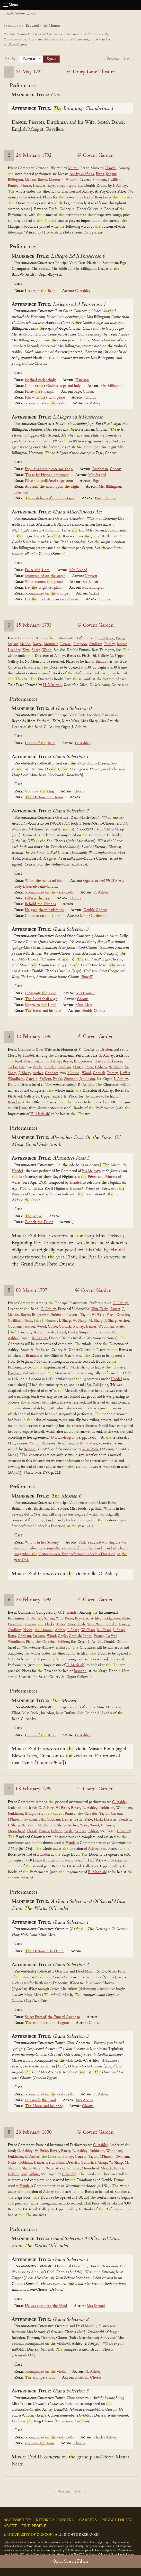 Image resolution: width=141 pixels, height=2576 pixels. Describe the element at coordinates (39, 791) in the screenshot. I see `God save King` at that location.